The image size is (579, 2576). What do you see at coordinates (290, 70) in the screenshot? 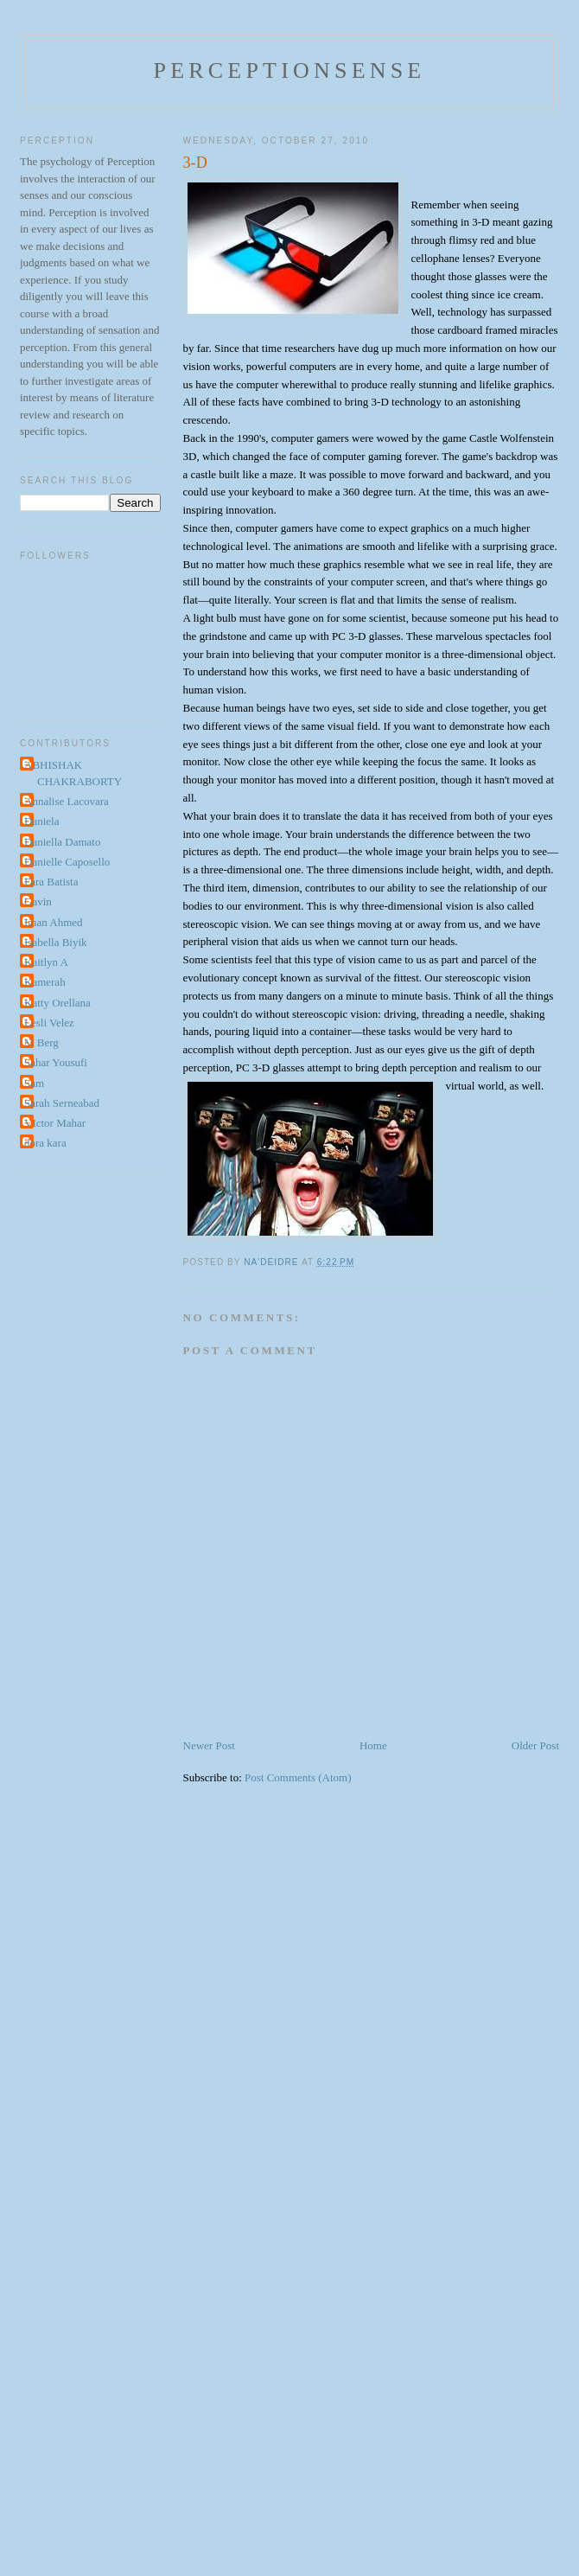
I see `perceptionsense` at bounding box center [290, 70].